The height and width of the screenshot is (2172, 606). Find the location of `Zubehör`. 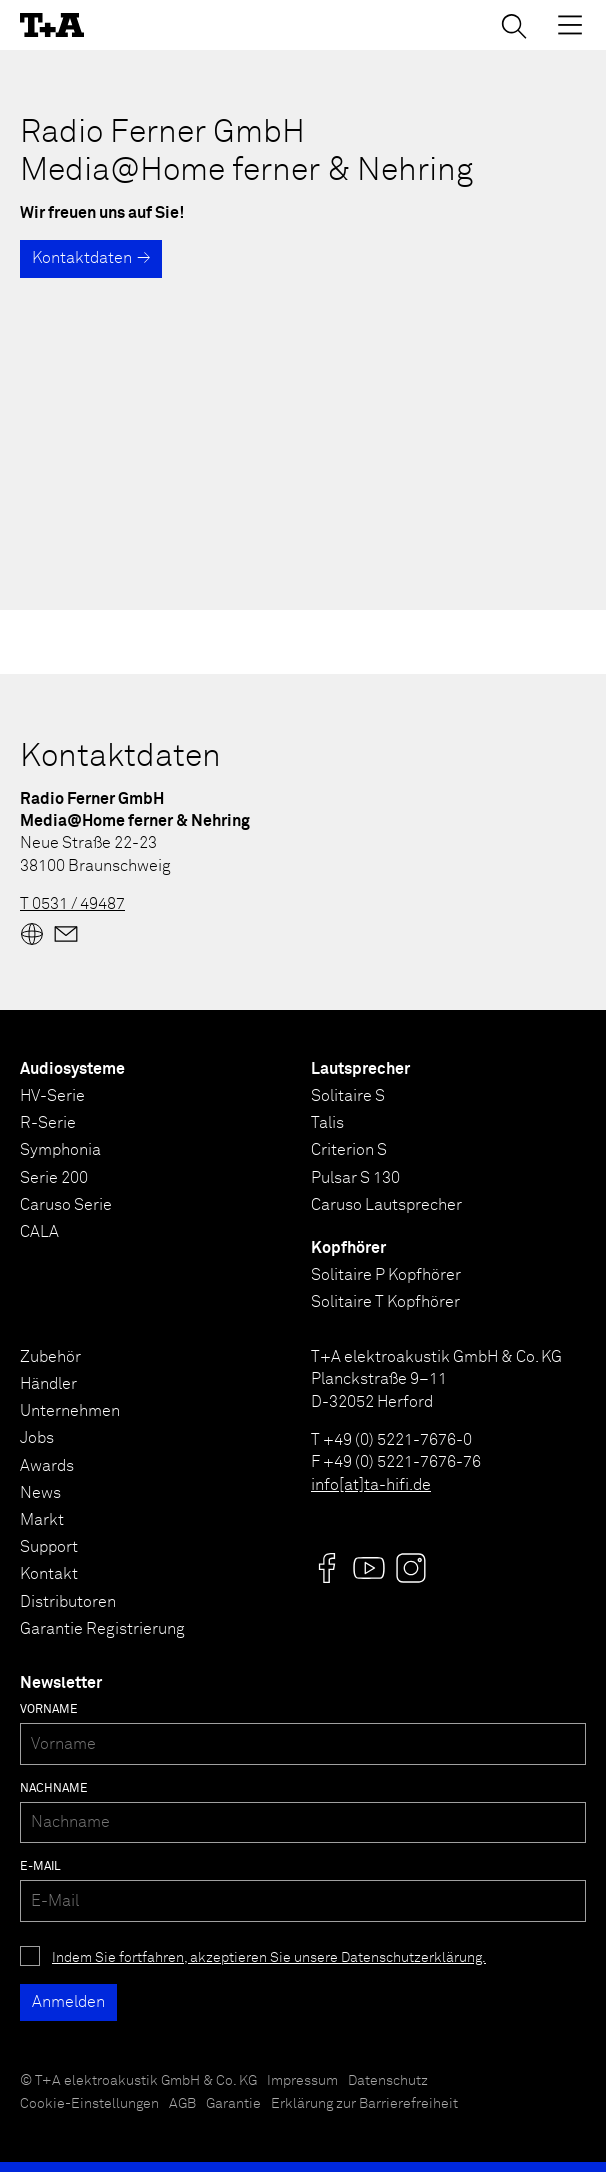

Zubehör is located at coordinates (50, 1357).